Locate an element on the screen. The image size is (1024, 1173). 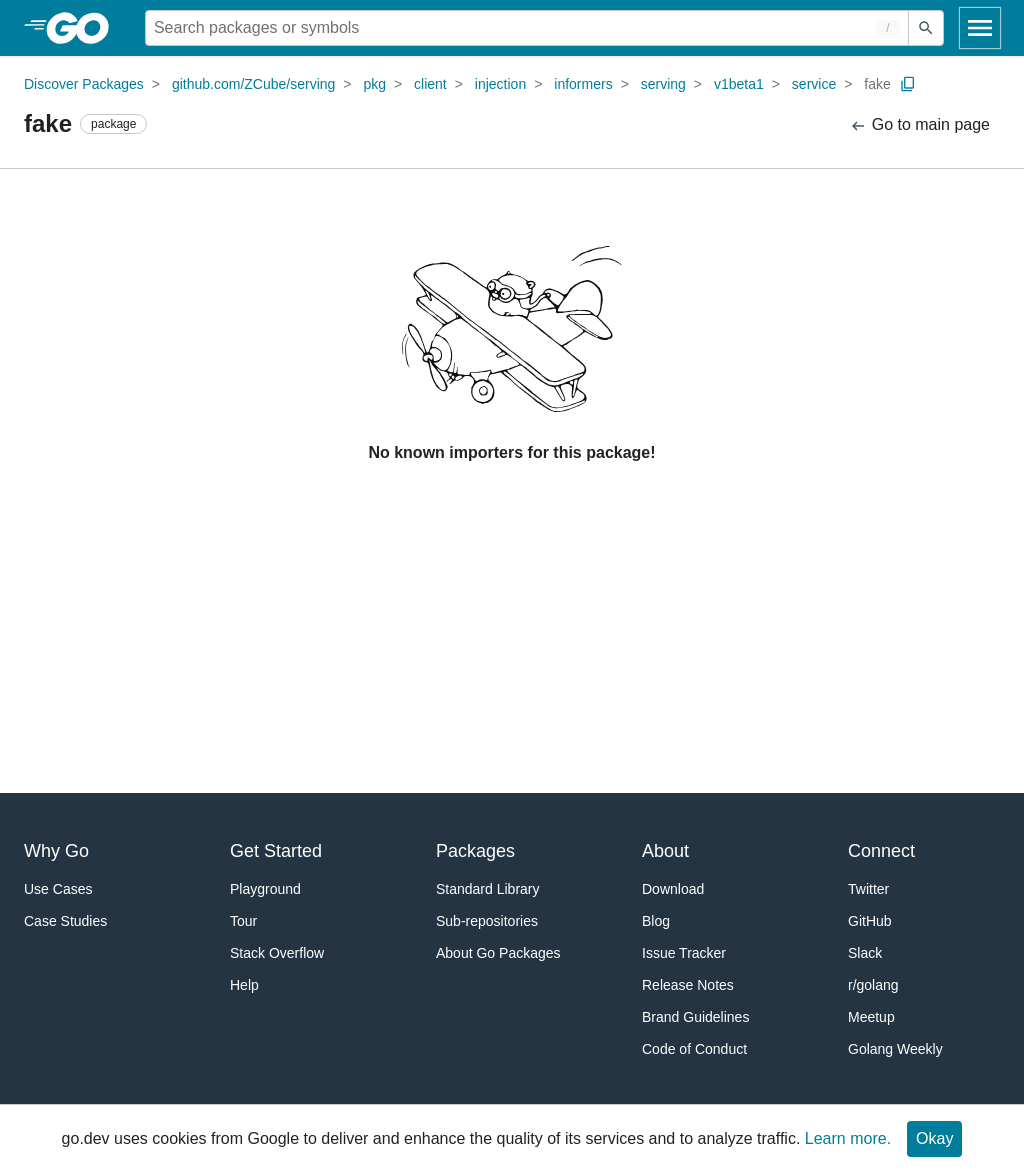
fake is located at coordinates (877, 84).